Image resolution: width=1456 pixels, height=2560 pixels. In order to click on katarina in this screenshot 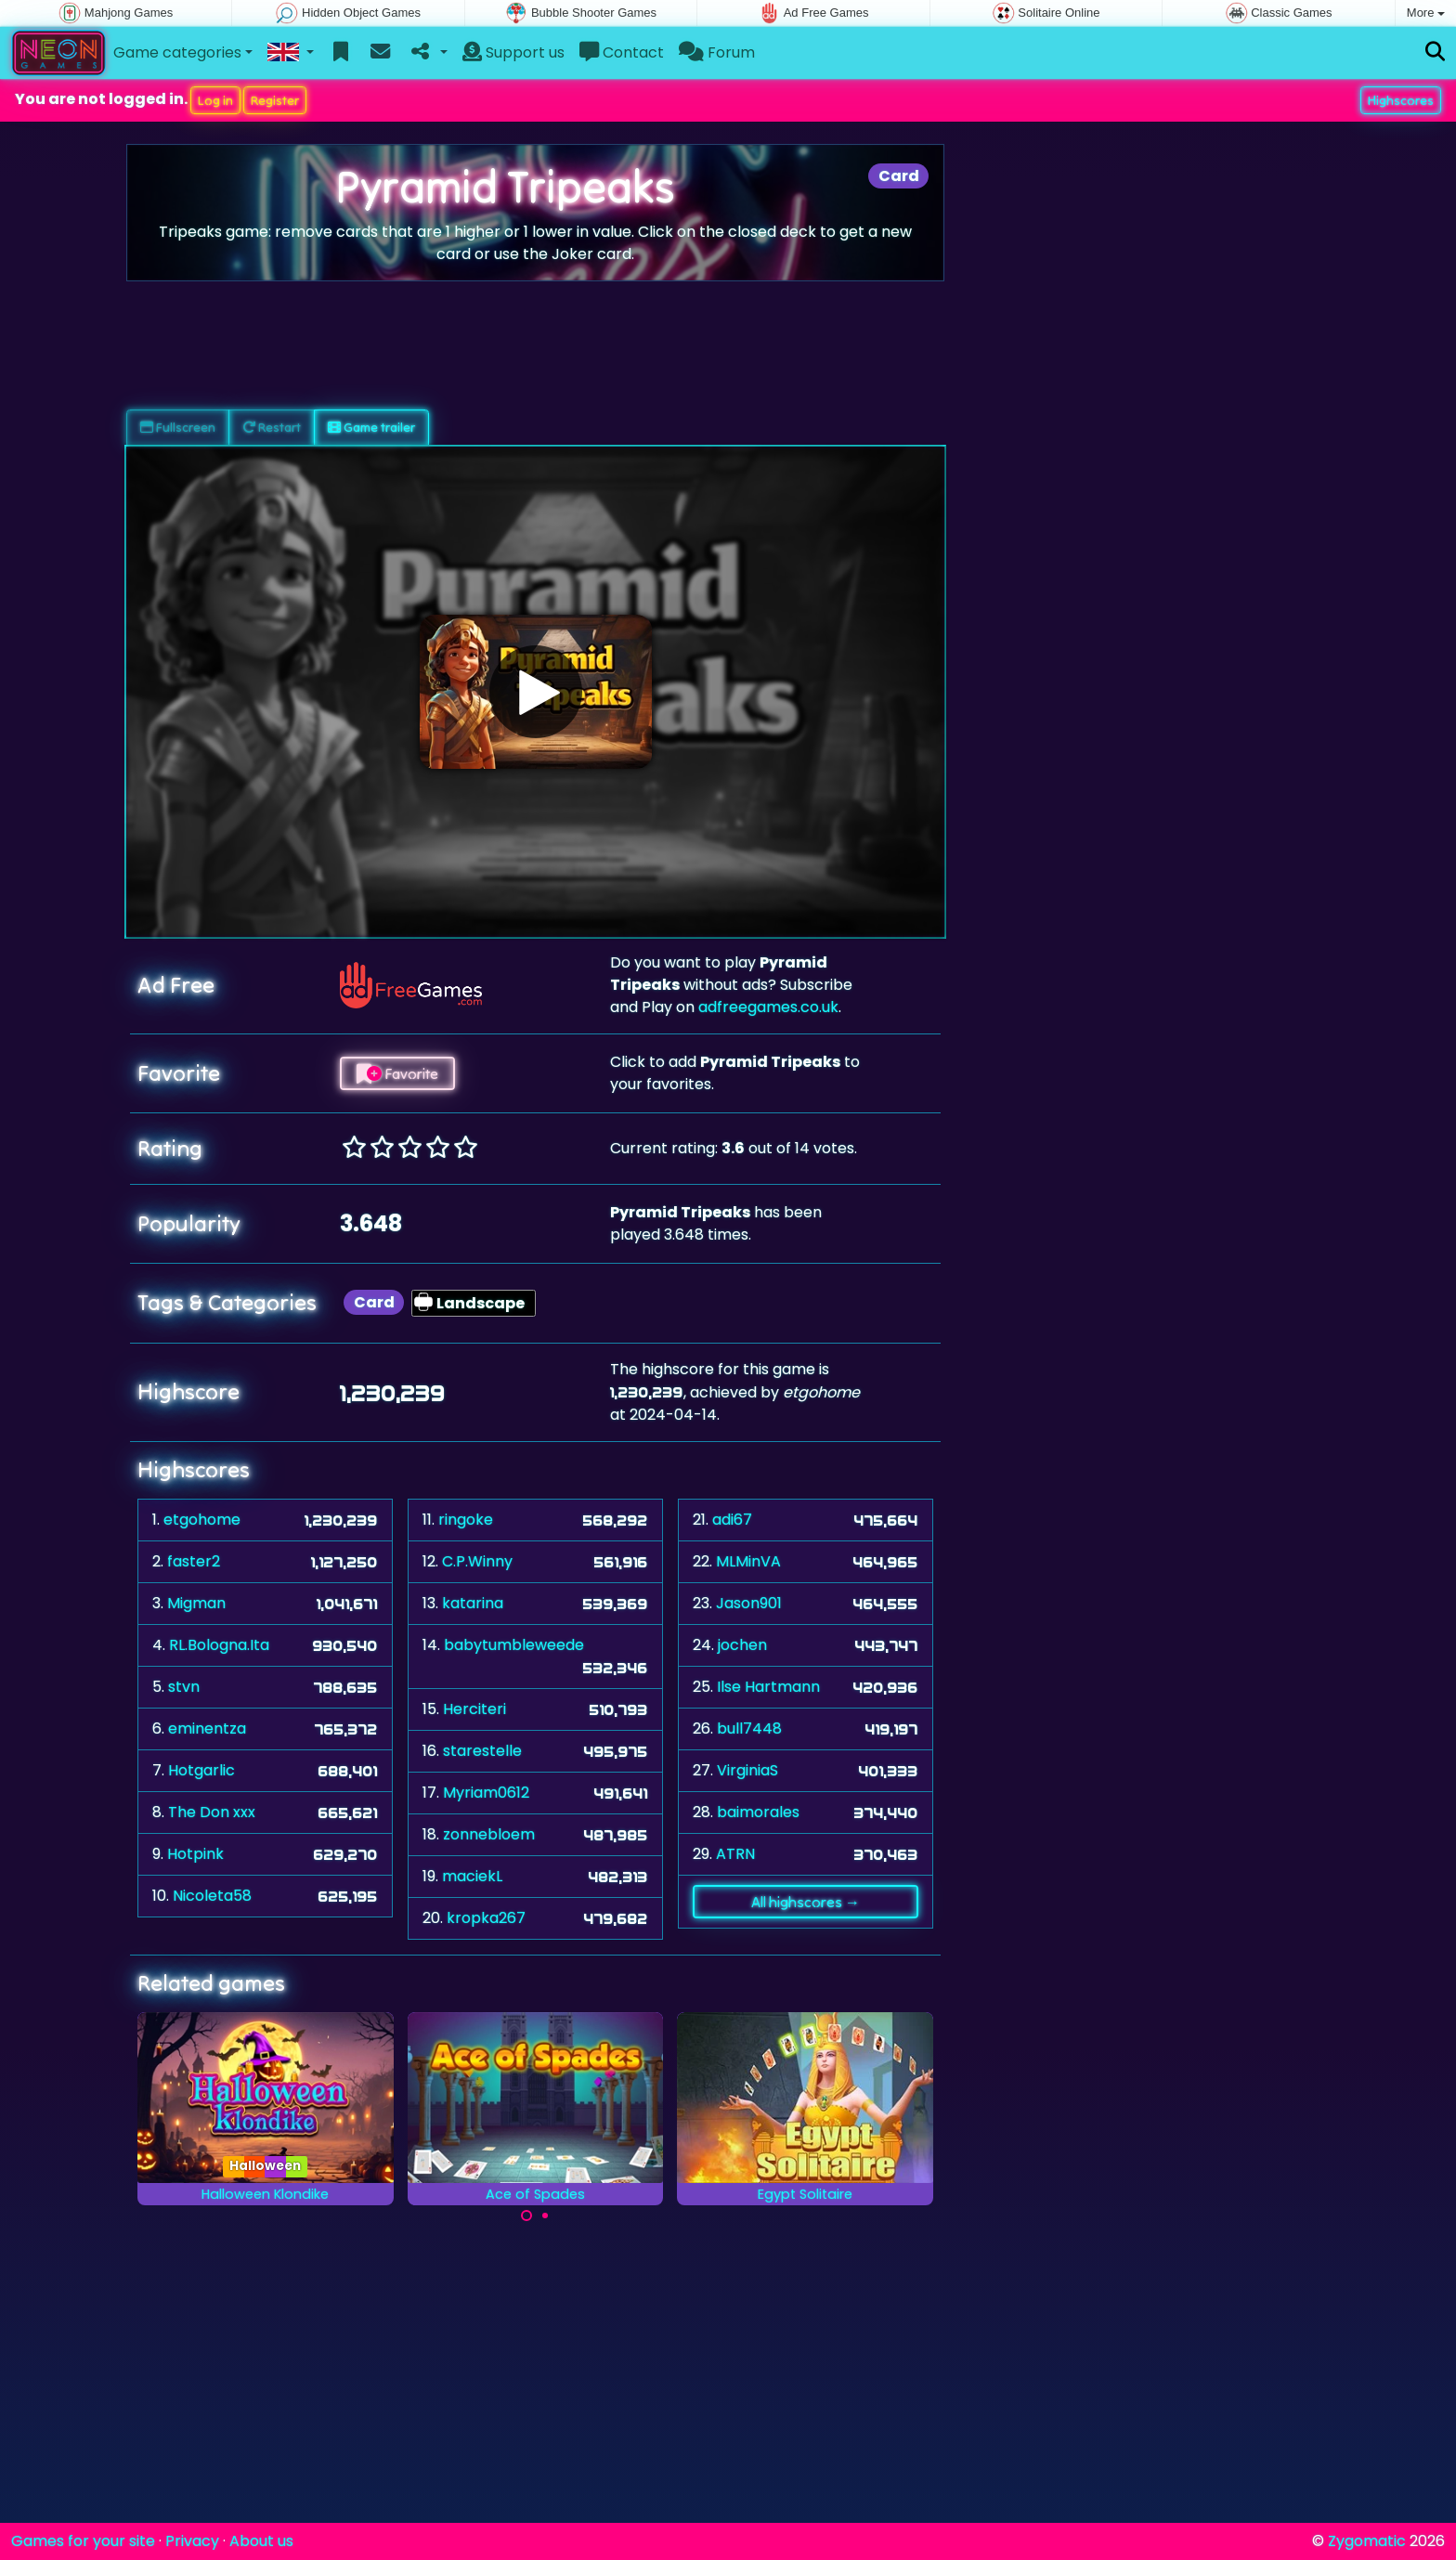, I will do `click(472, 1603)`.